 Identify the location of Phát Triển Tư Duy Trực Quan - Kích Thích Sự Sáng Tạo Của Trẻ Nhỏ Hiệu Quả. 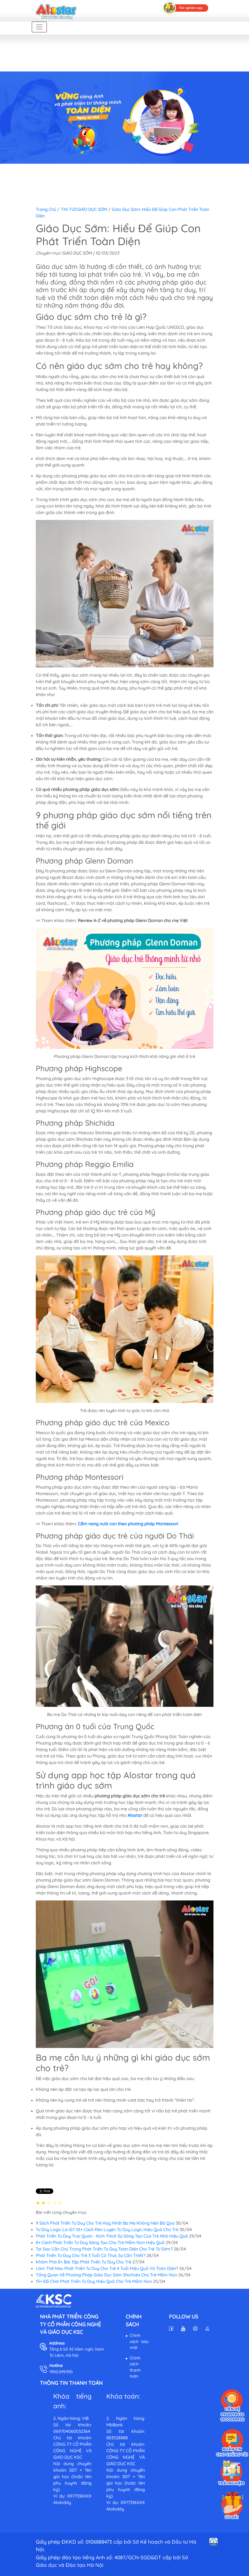
(112, 2236).